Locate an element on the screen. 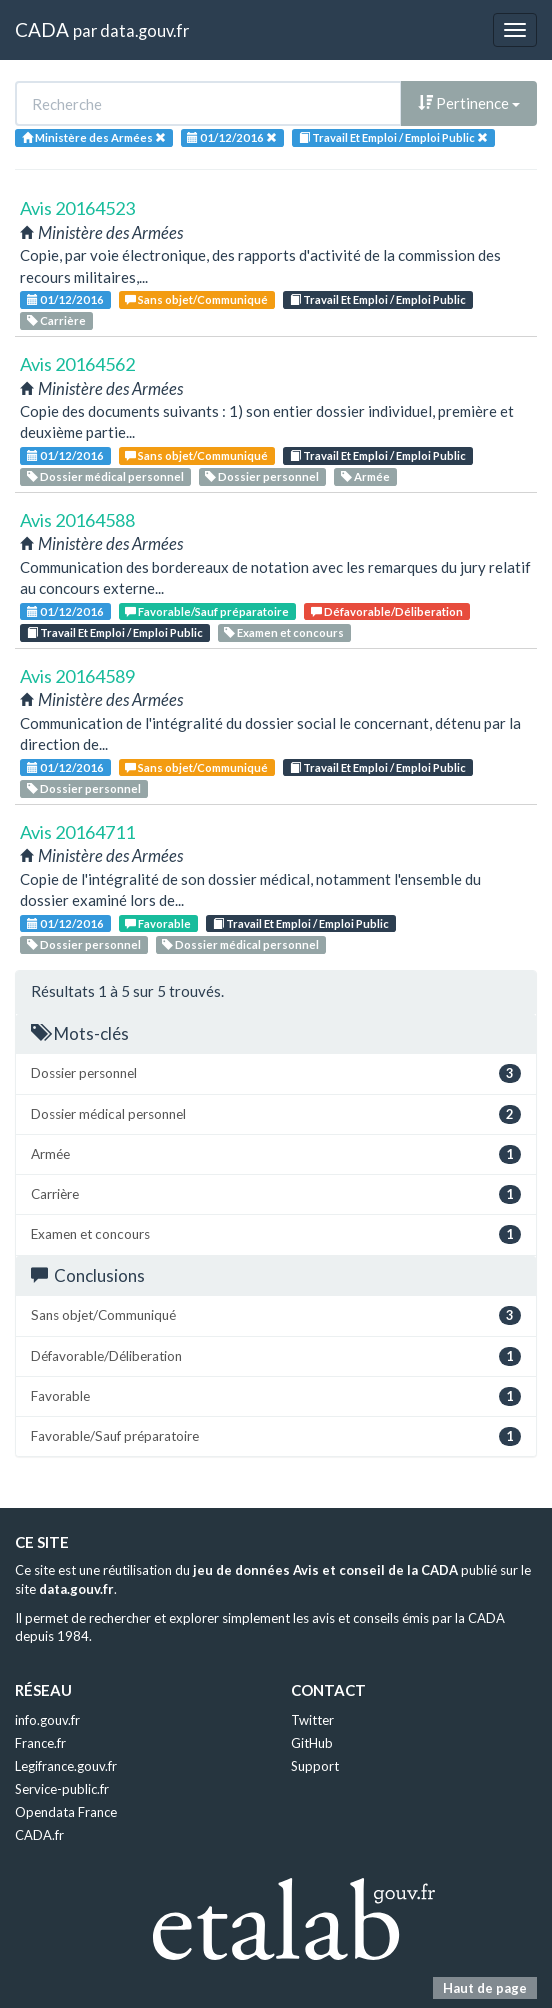  Favorable is located at coordinates (158, 923).